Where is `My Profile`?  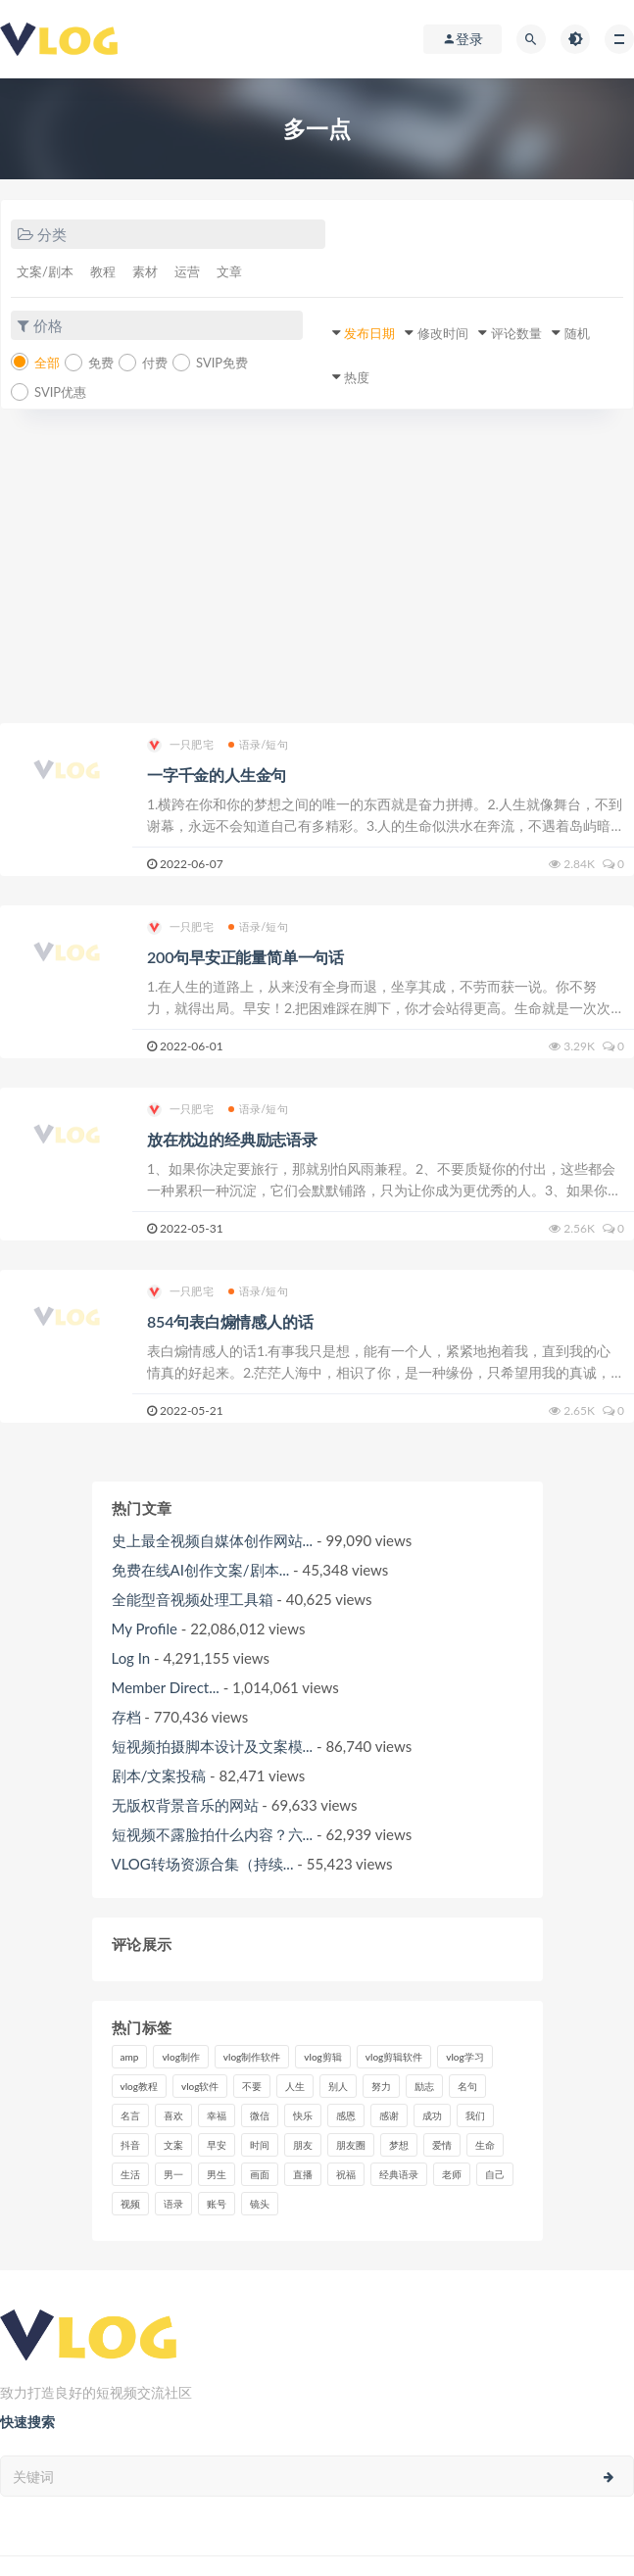 My Profile is located at coordinates (144, 1628).